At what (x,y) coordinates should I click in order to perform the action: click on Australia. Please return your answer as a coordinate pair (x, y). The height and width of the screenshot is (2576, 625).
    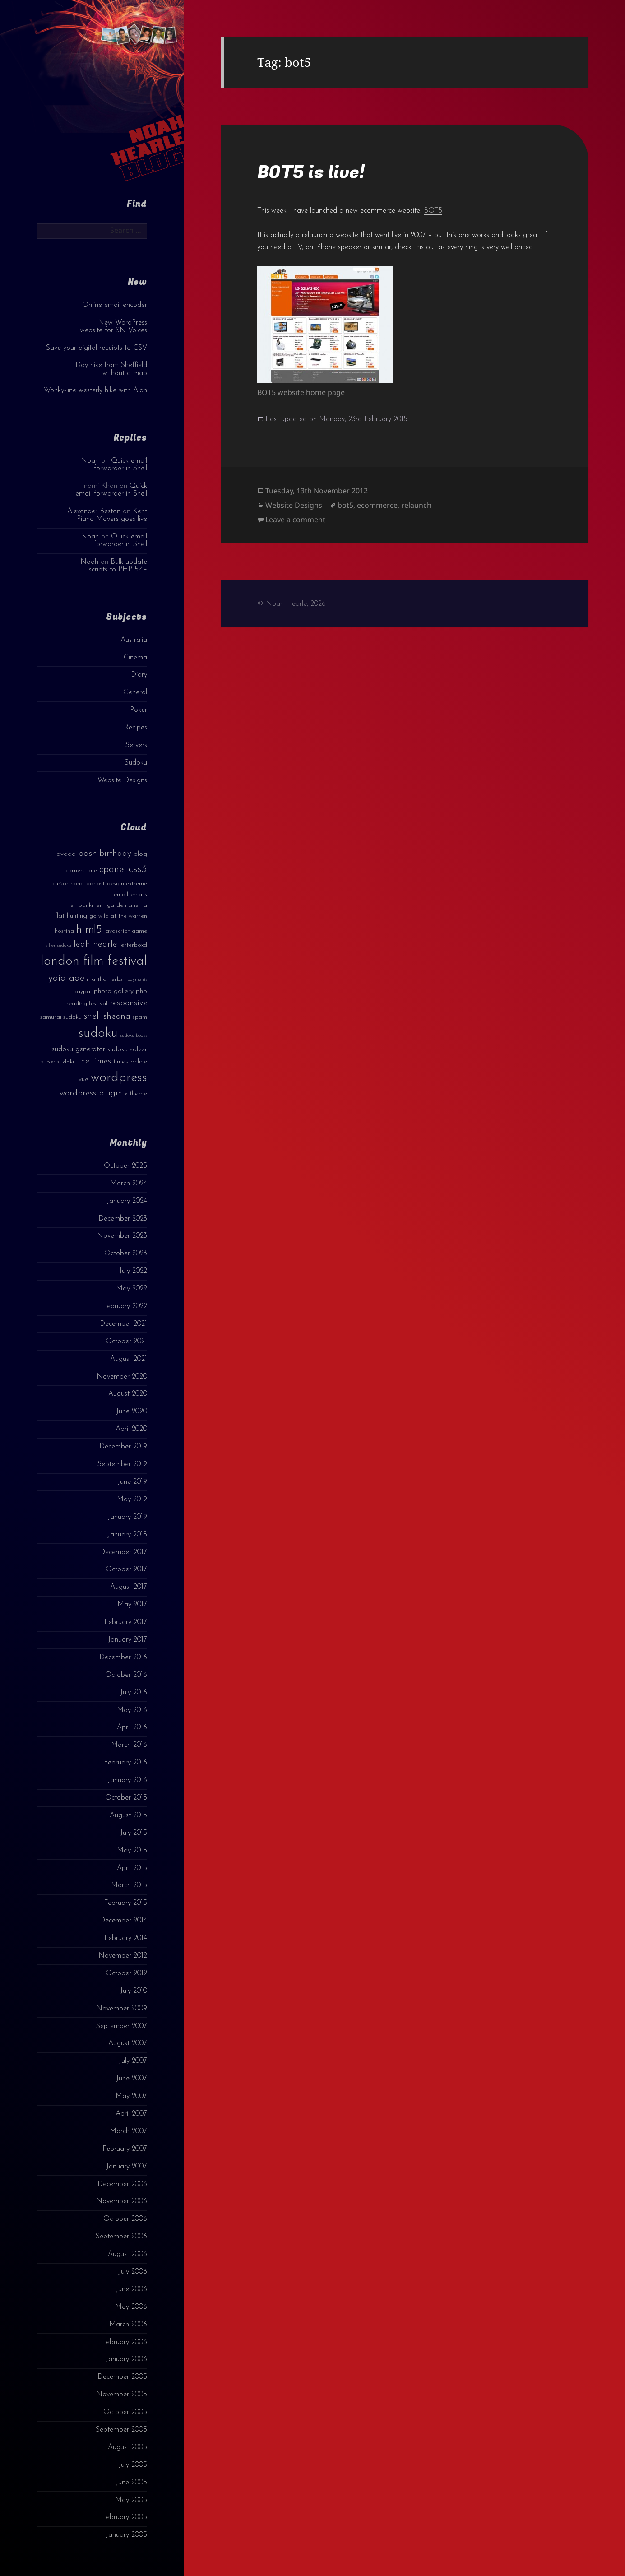
    Looking at the image, I should click on (133, 640).